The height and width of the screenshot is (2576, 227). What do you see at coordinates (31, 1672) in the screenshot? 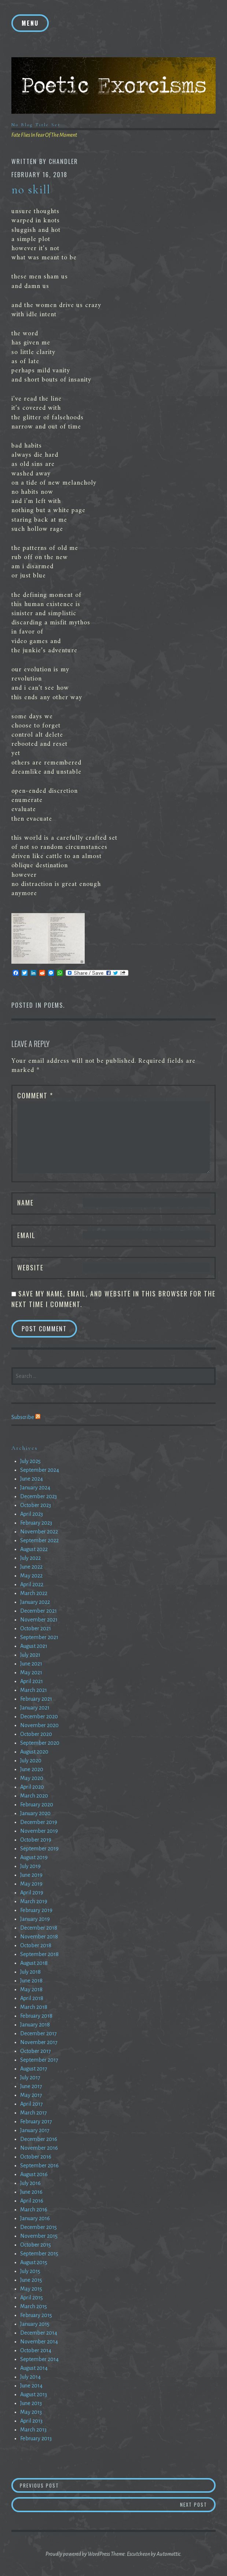
I see `May 2021` at bounding box center [31, 1672].